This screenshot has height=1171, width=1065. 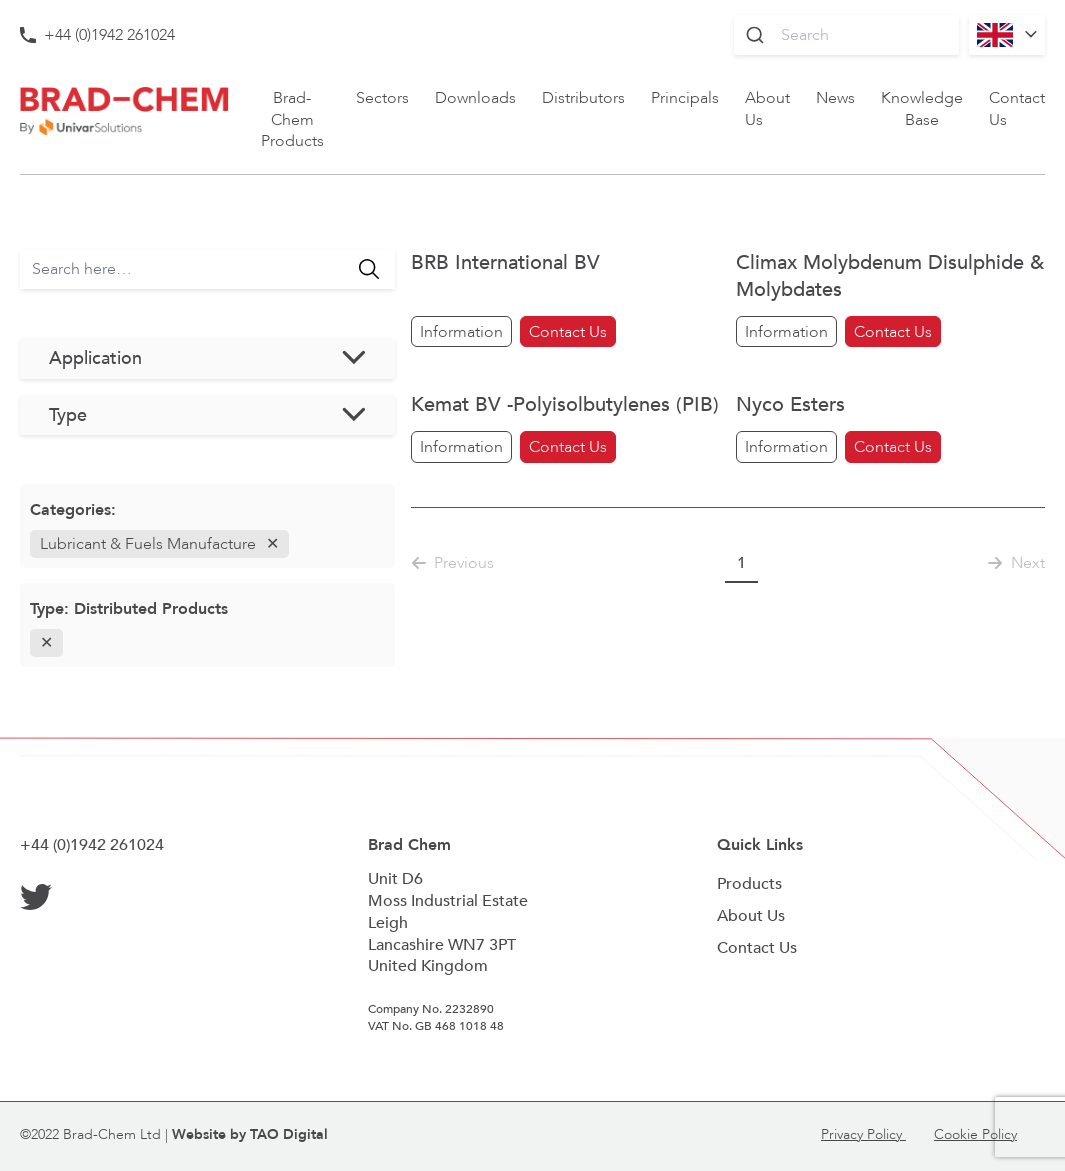 I want to click on Brad-Chem Products, so click(x=292, y=119).